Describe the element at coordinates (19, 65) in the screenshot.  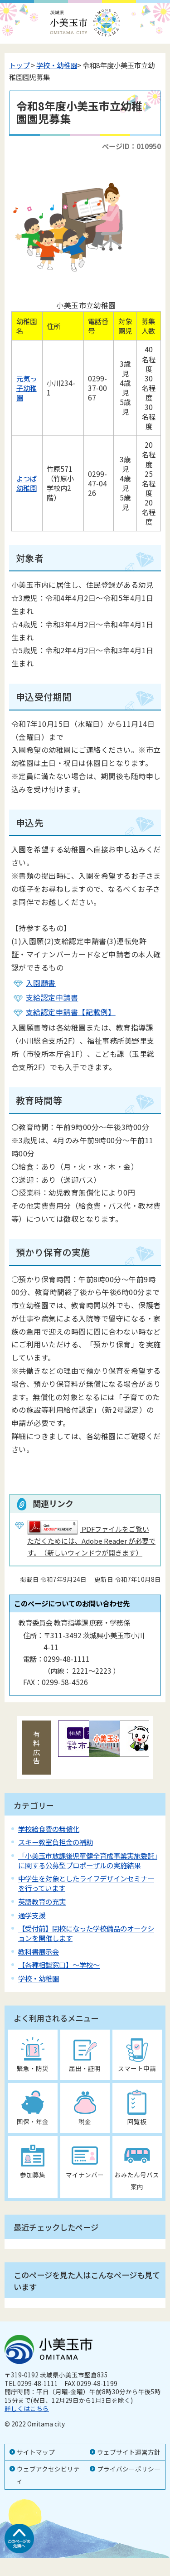
I see `トップ` at that location.